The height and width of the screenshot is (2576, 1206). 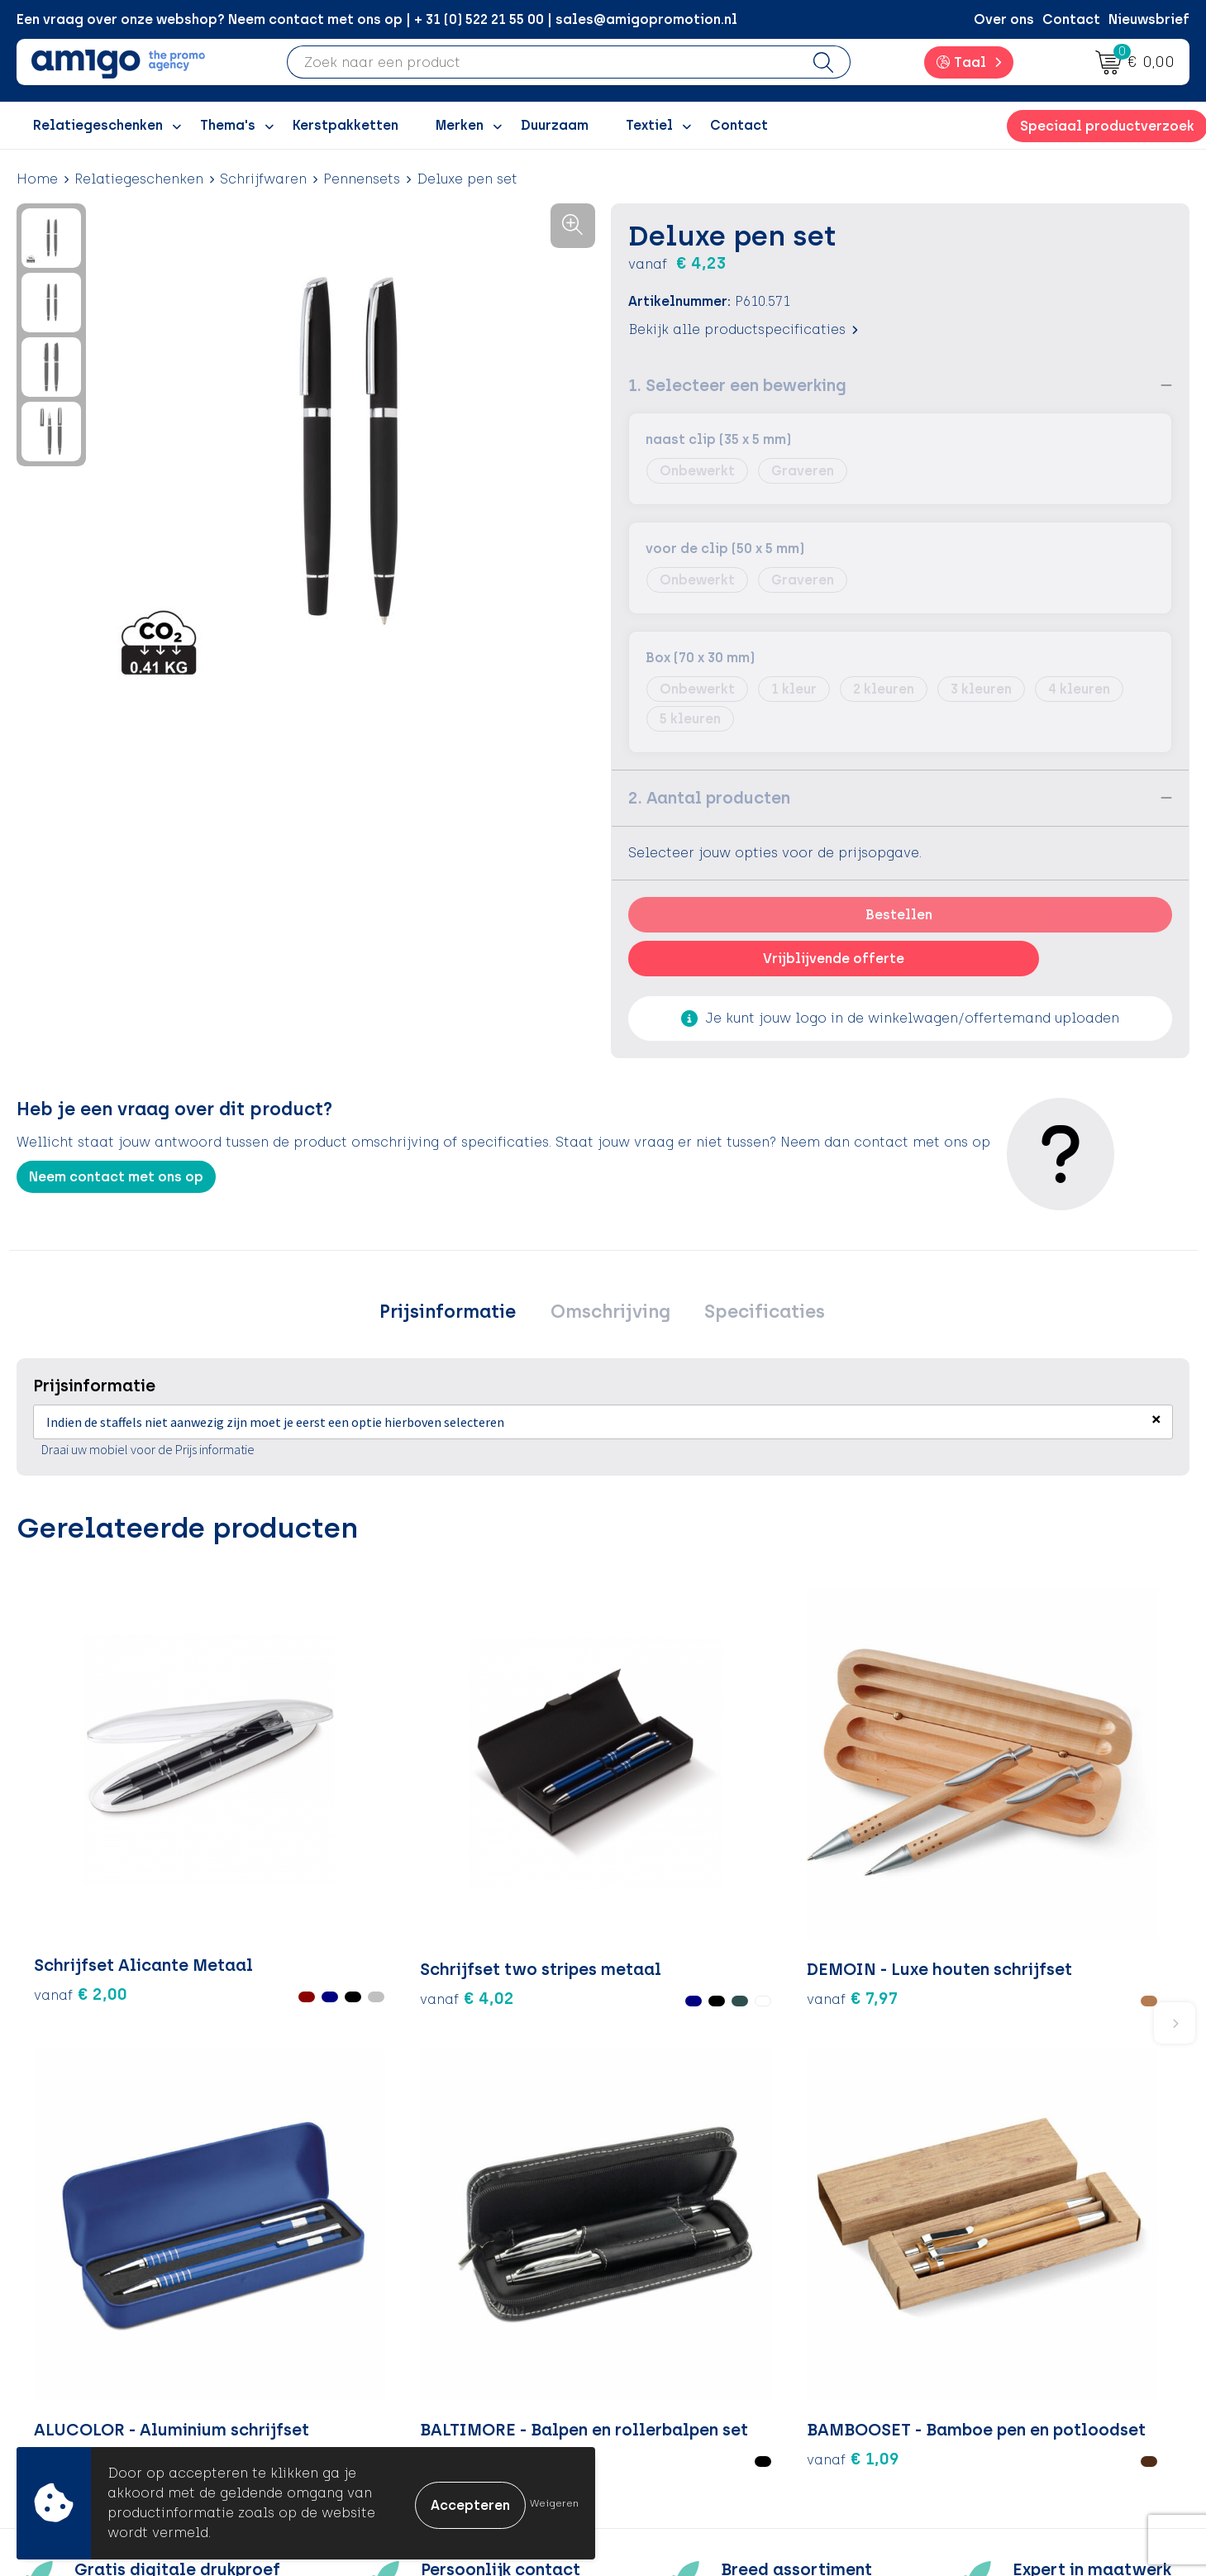 I want to click on Specificaties [presentation], so click(x=755, y=1314).